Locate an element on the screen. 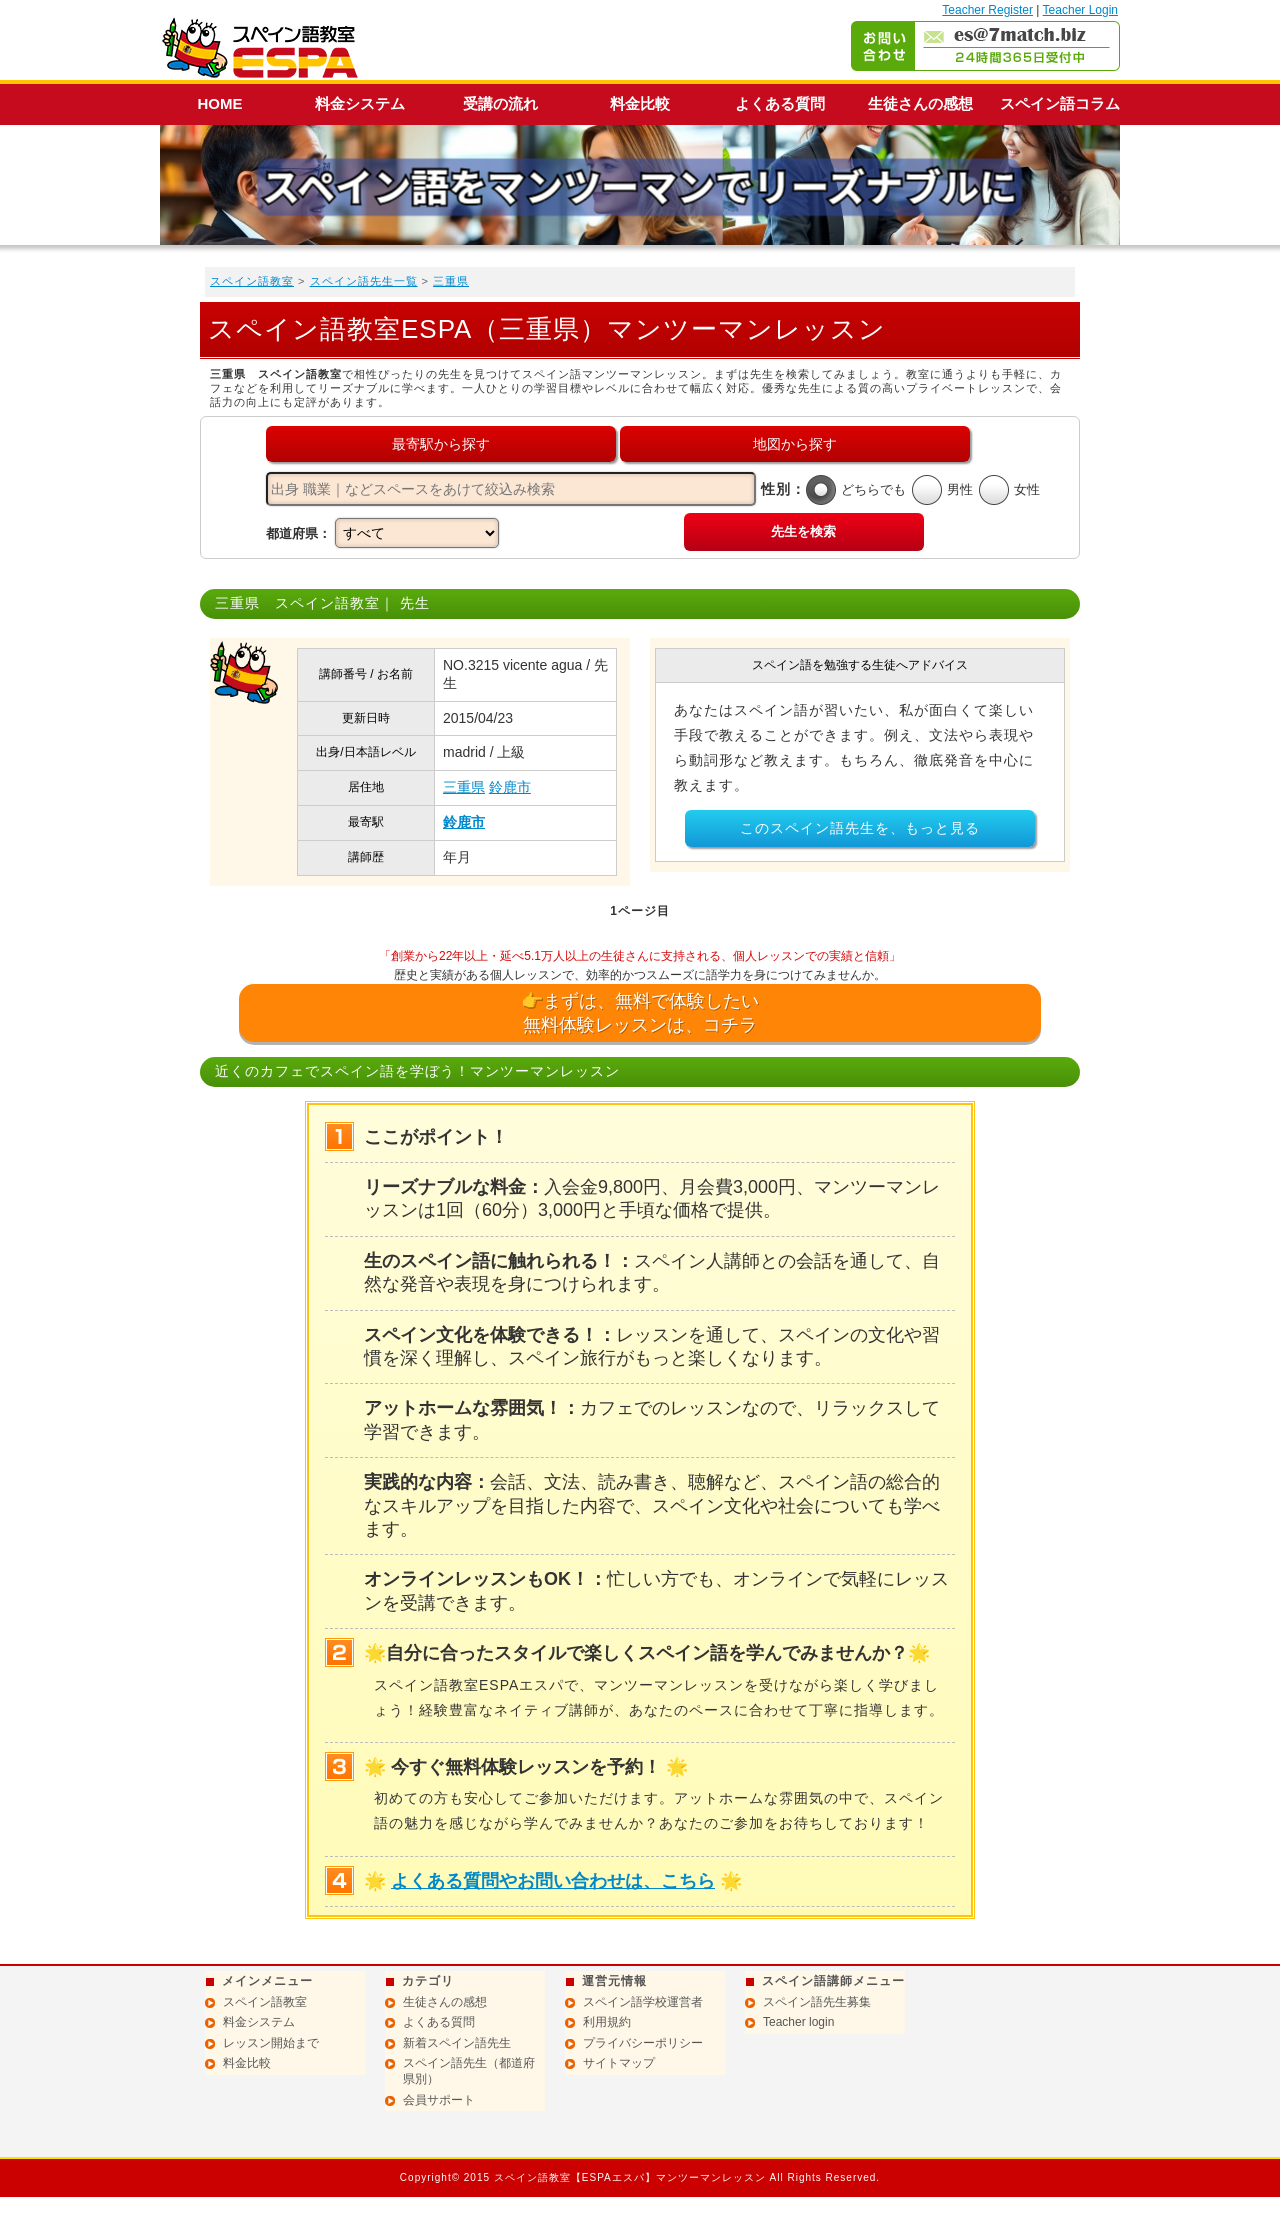 The image size is (1280, 2215). 新着スペイン語先生 is located at coordinates (457, 2043).